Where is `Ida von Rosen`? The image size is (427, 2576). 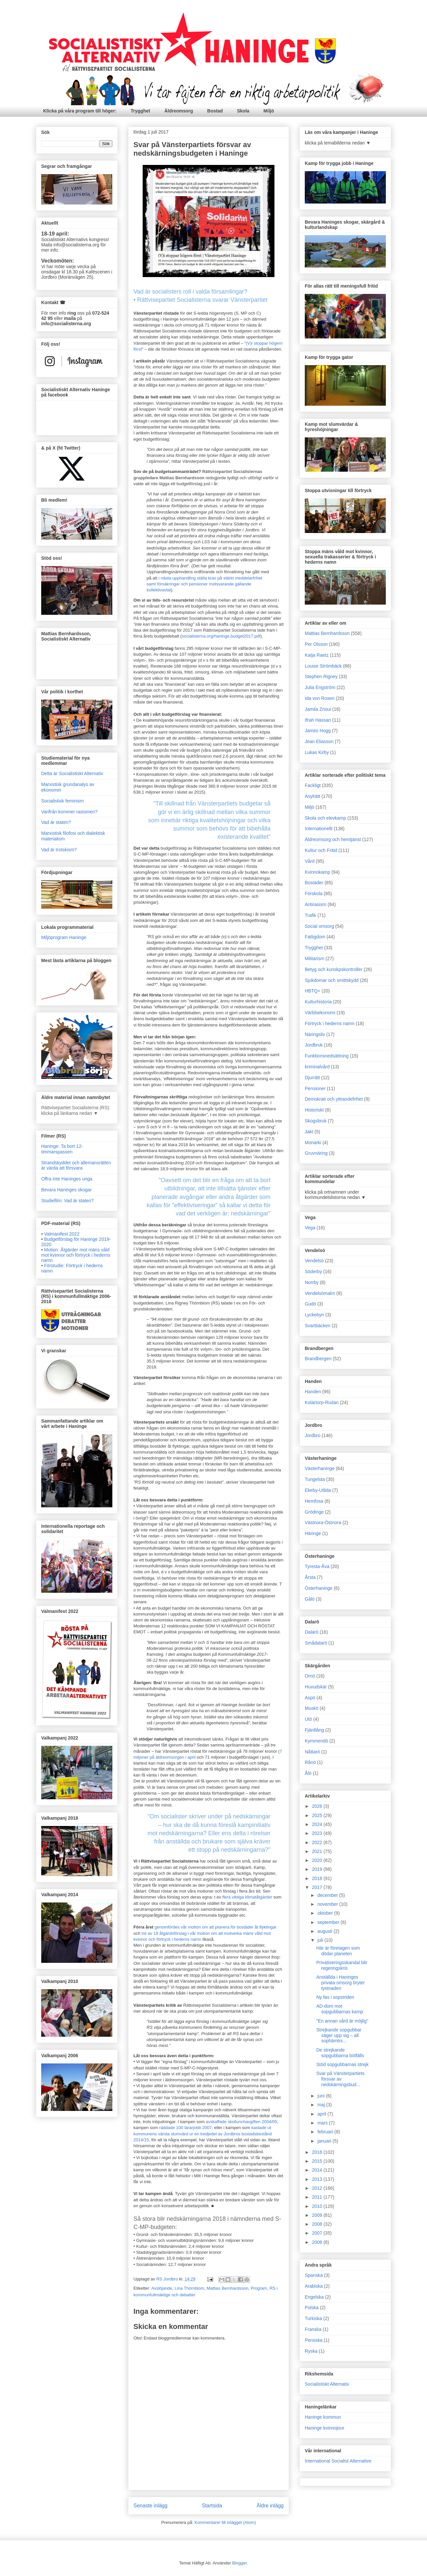
Ida von Rosen is located at coordinates (319, 698).